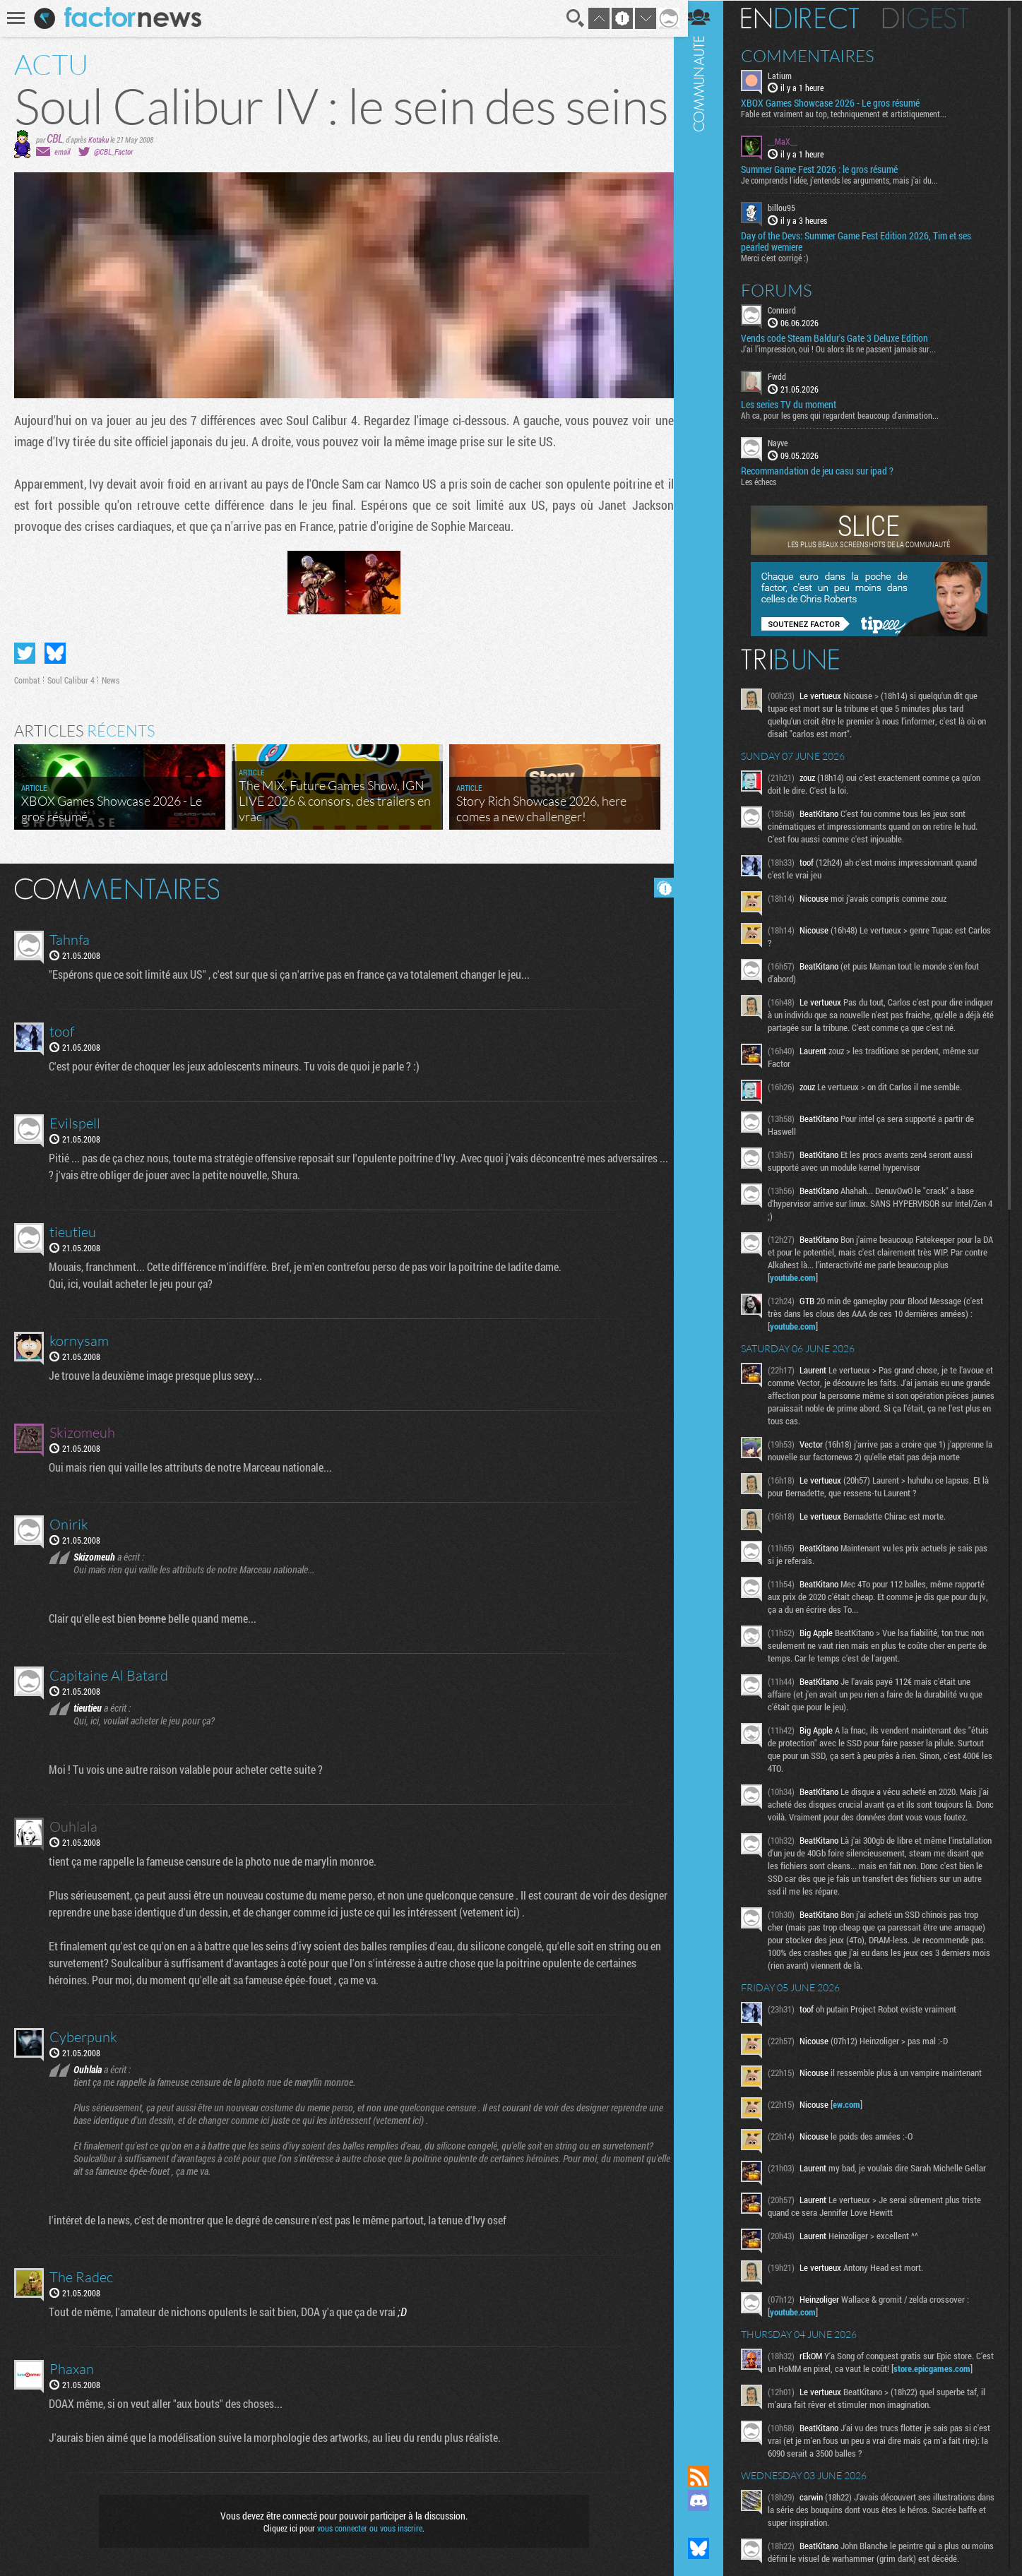 This screenshot has width=1022, height=2576. I want to click on Ah ca, pour les gens qui regardent beaucoup d'animation..., so click(849, 414).